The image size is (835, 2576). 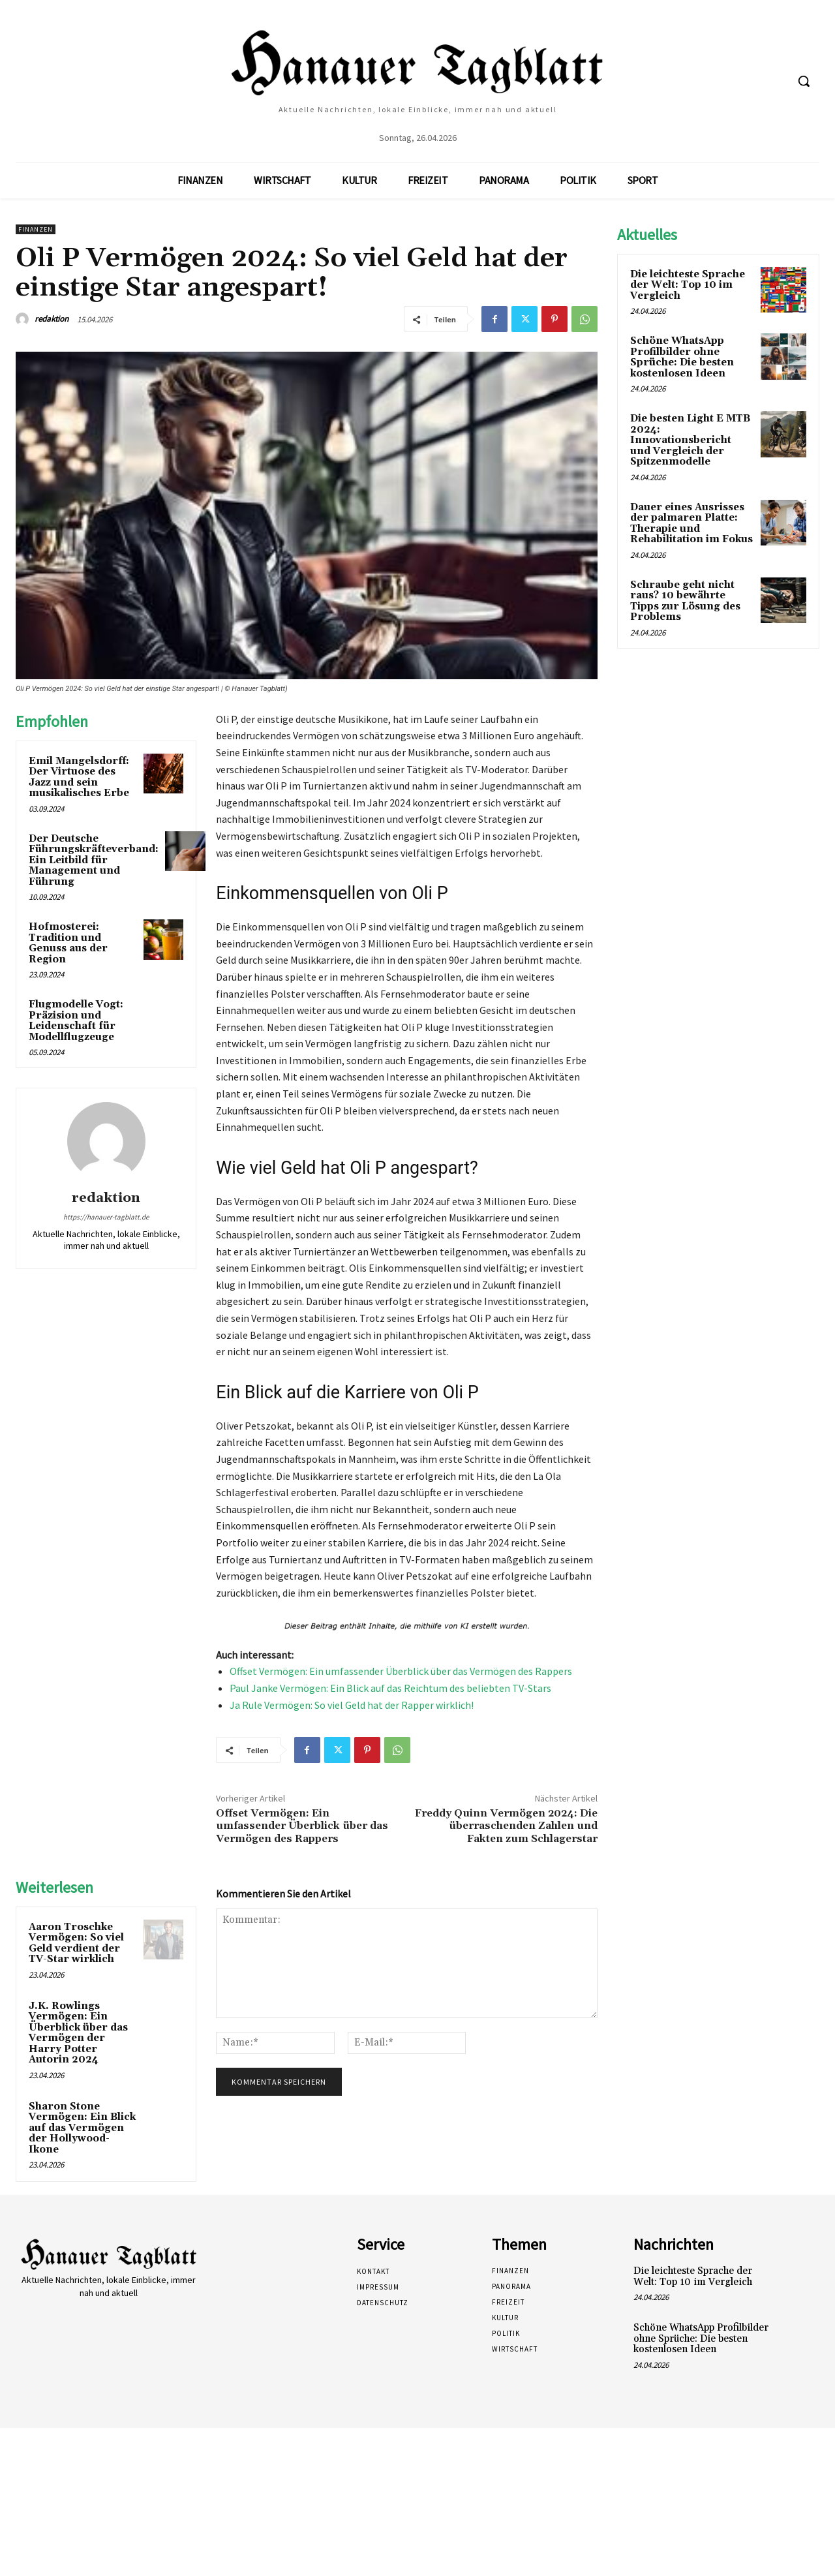 I want to click on Schöne WhatsApp Profilbilder ohne Sprüche: Die besten kostenlosen Ideen, so click(x=682, y=357).